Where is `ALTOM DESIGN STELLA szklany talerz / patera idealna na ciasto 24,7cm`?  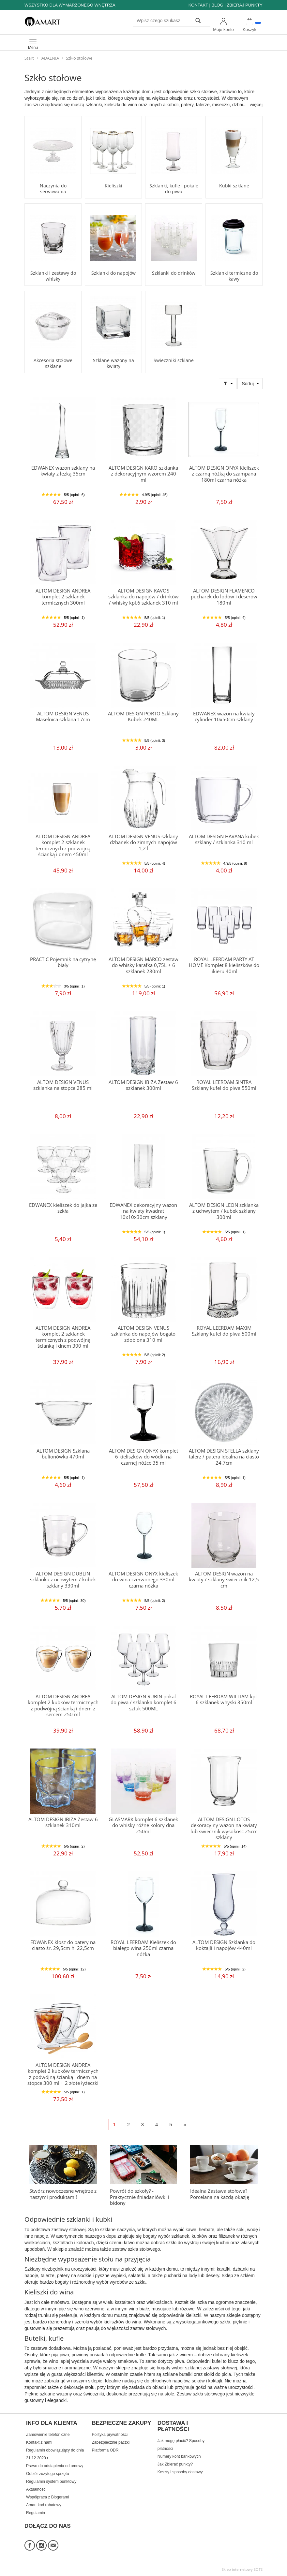 ALTOM DESIGN STELLA szklany talerz / patera idealna na ciasto 24,7cm is located at coordinates (224, 1456).